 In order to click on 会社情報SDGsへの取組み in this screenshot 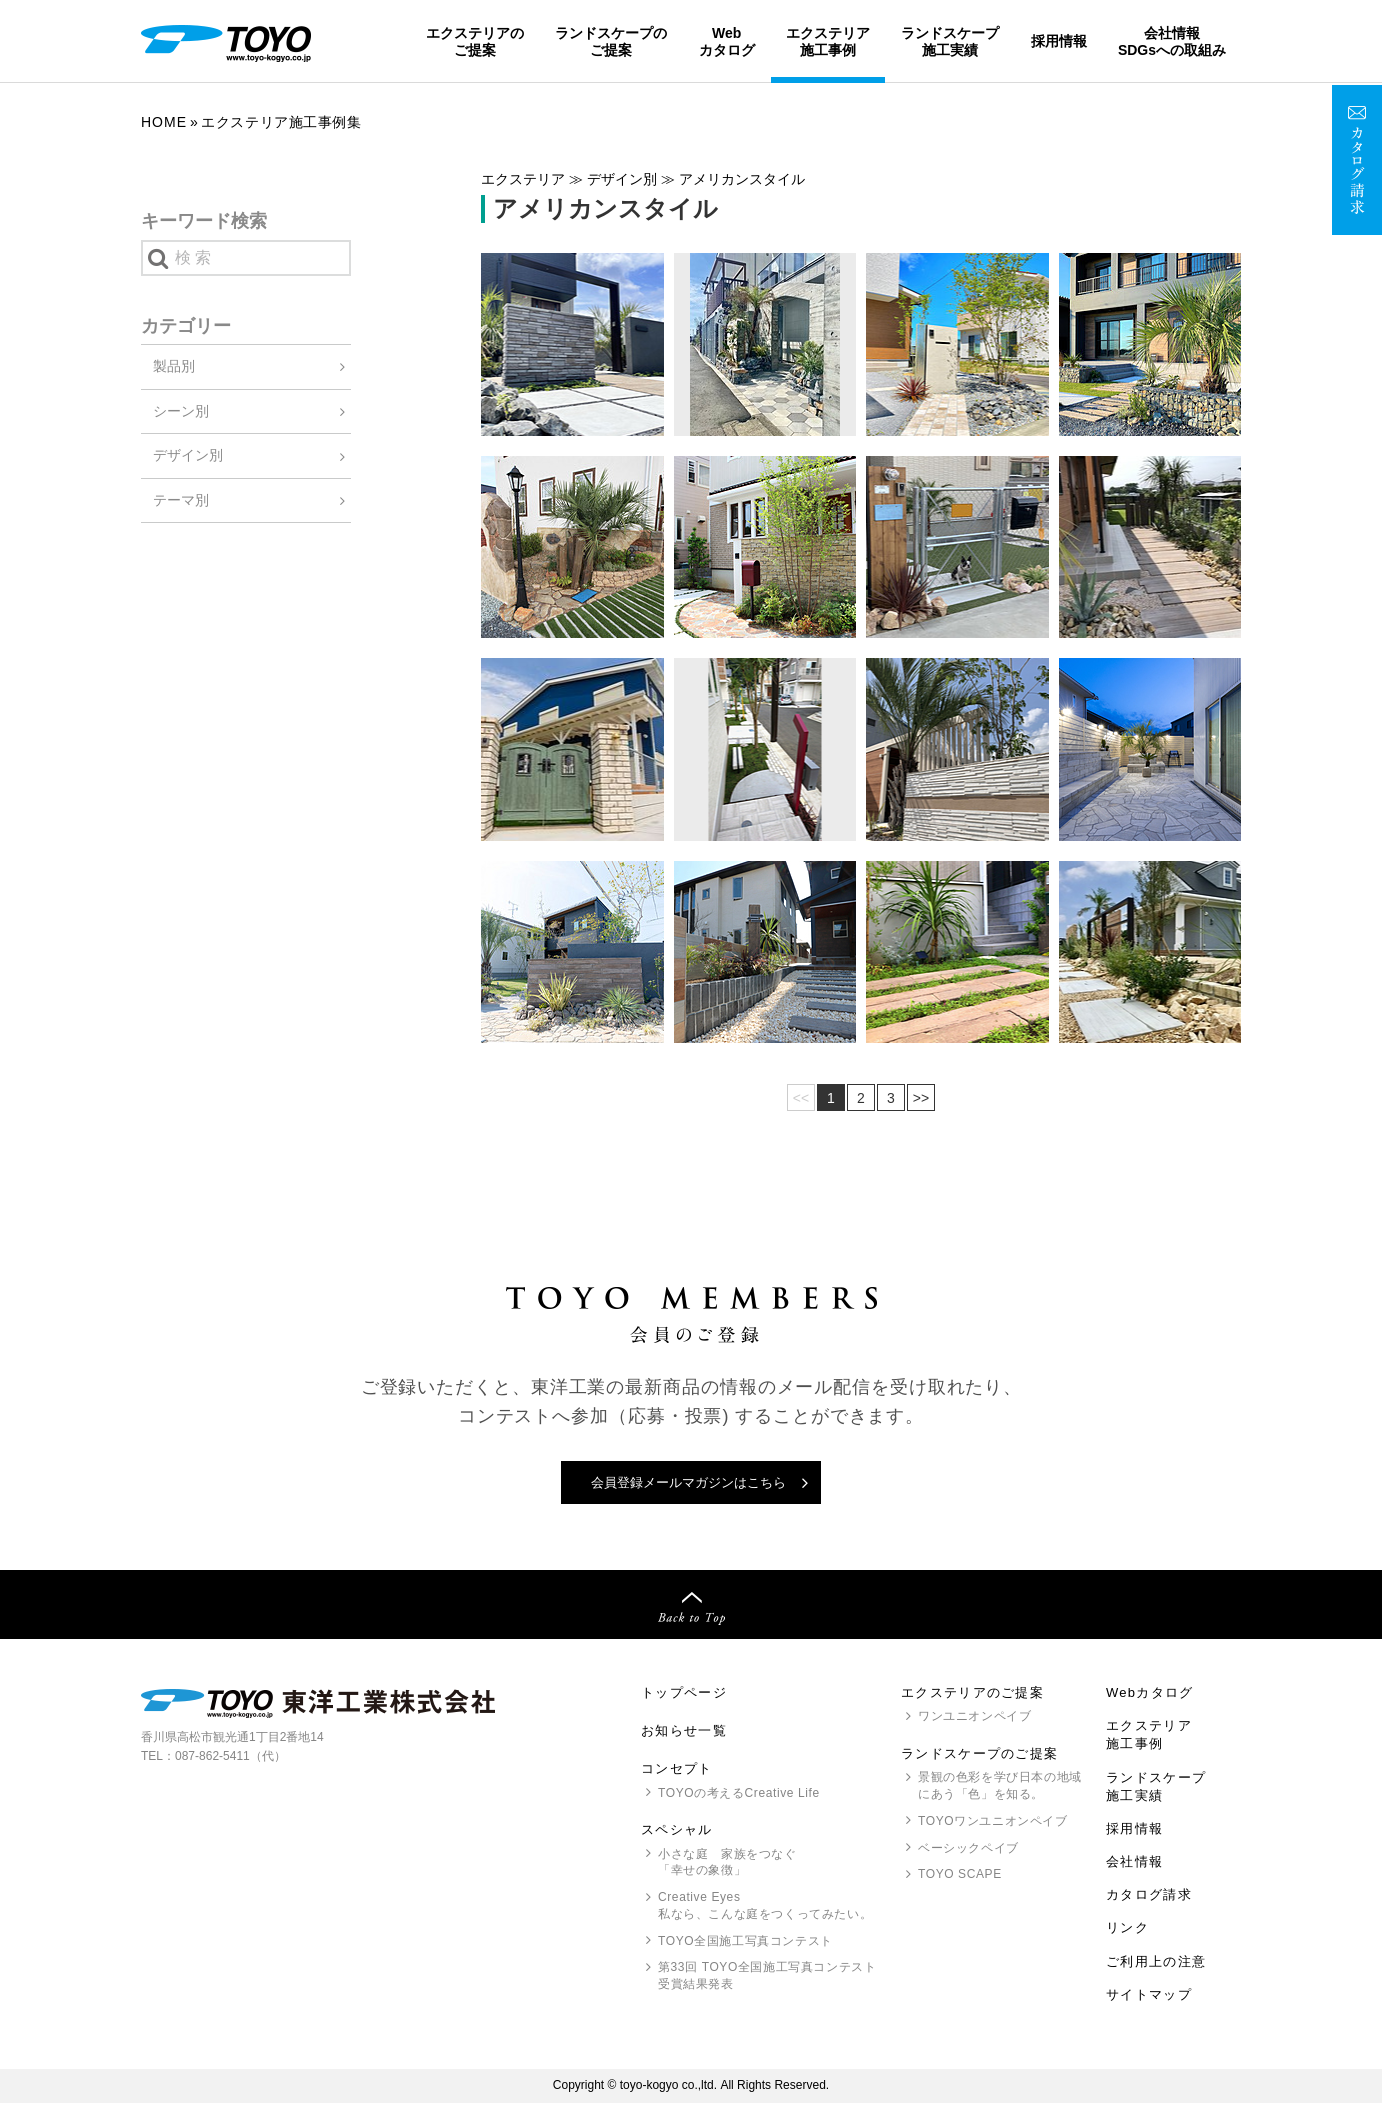, I will do `click(1172, 41)`.